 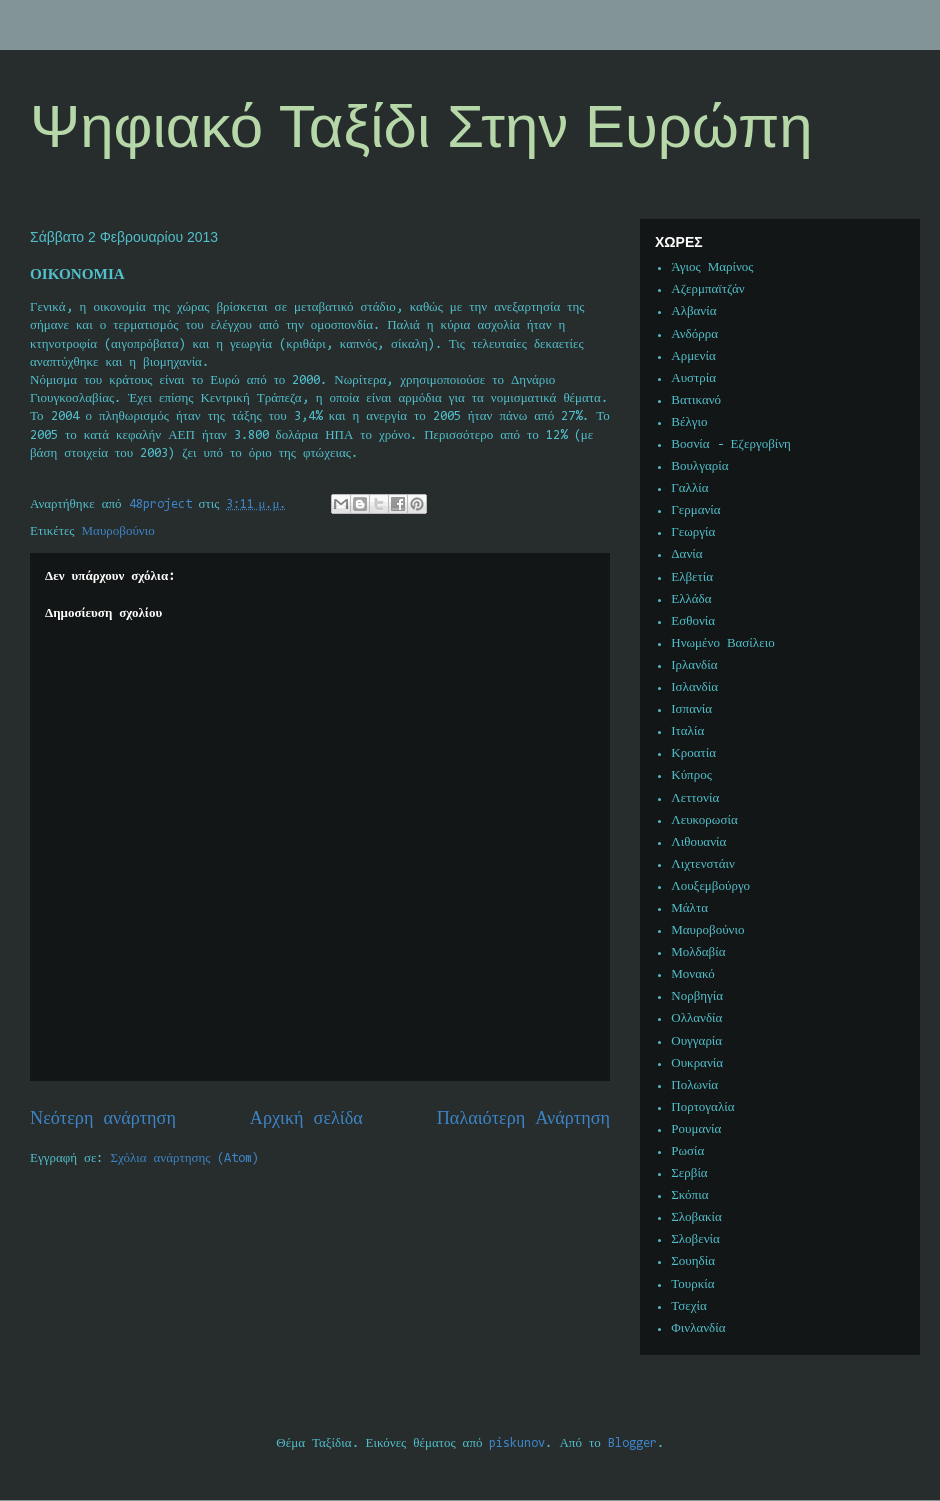 I want to click on Σερβία, so click(x=689, y=1173).